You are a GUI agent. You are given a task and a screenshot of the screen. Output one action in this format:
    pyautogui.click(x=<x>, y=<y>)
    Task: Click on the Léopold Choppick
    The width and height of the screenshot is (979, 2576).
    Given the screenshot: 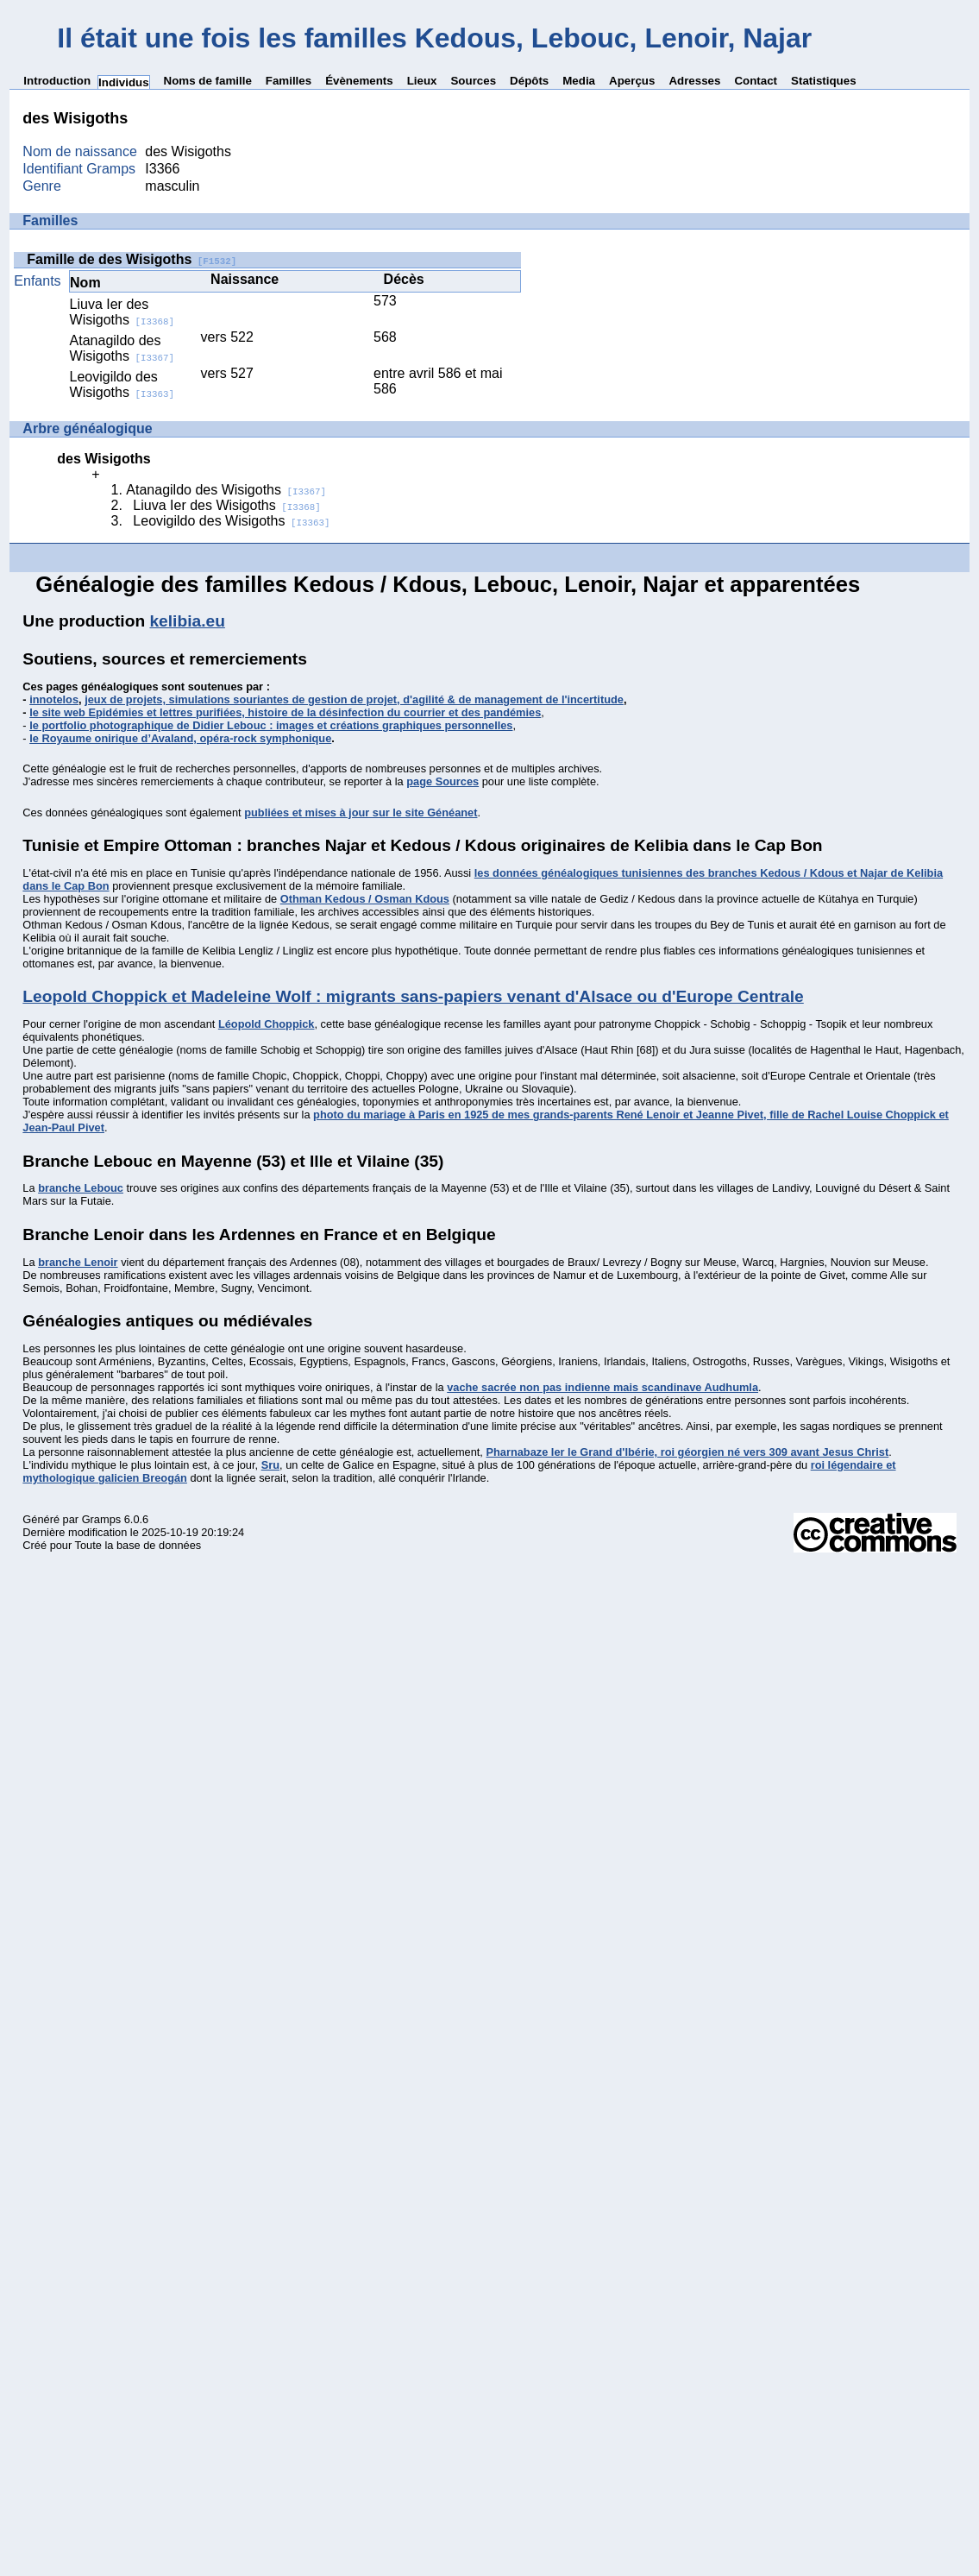 What is the action you would take?
    pyautogui.click(x=266, y=1023)
    